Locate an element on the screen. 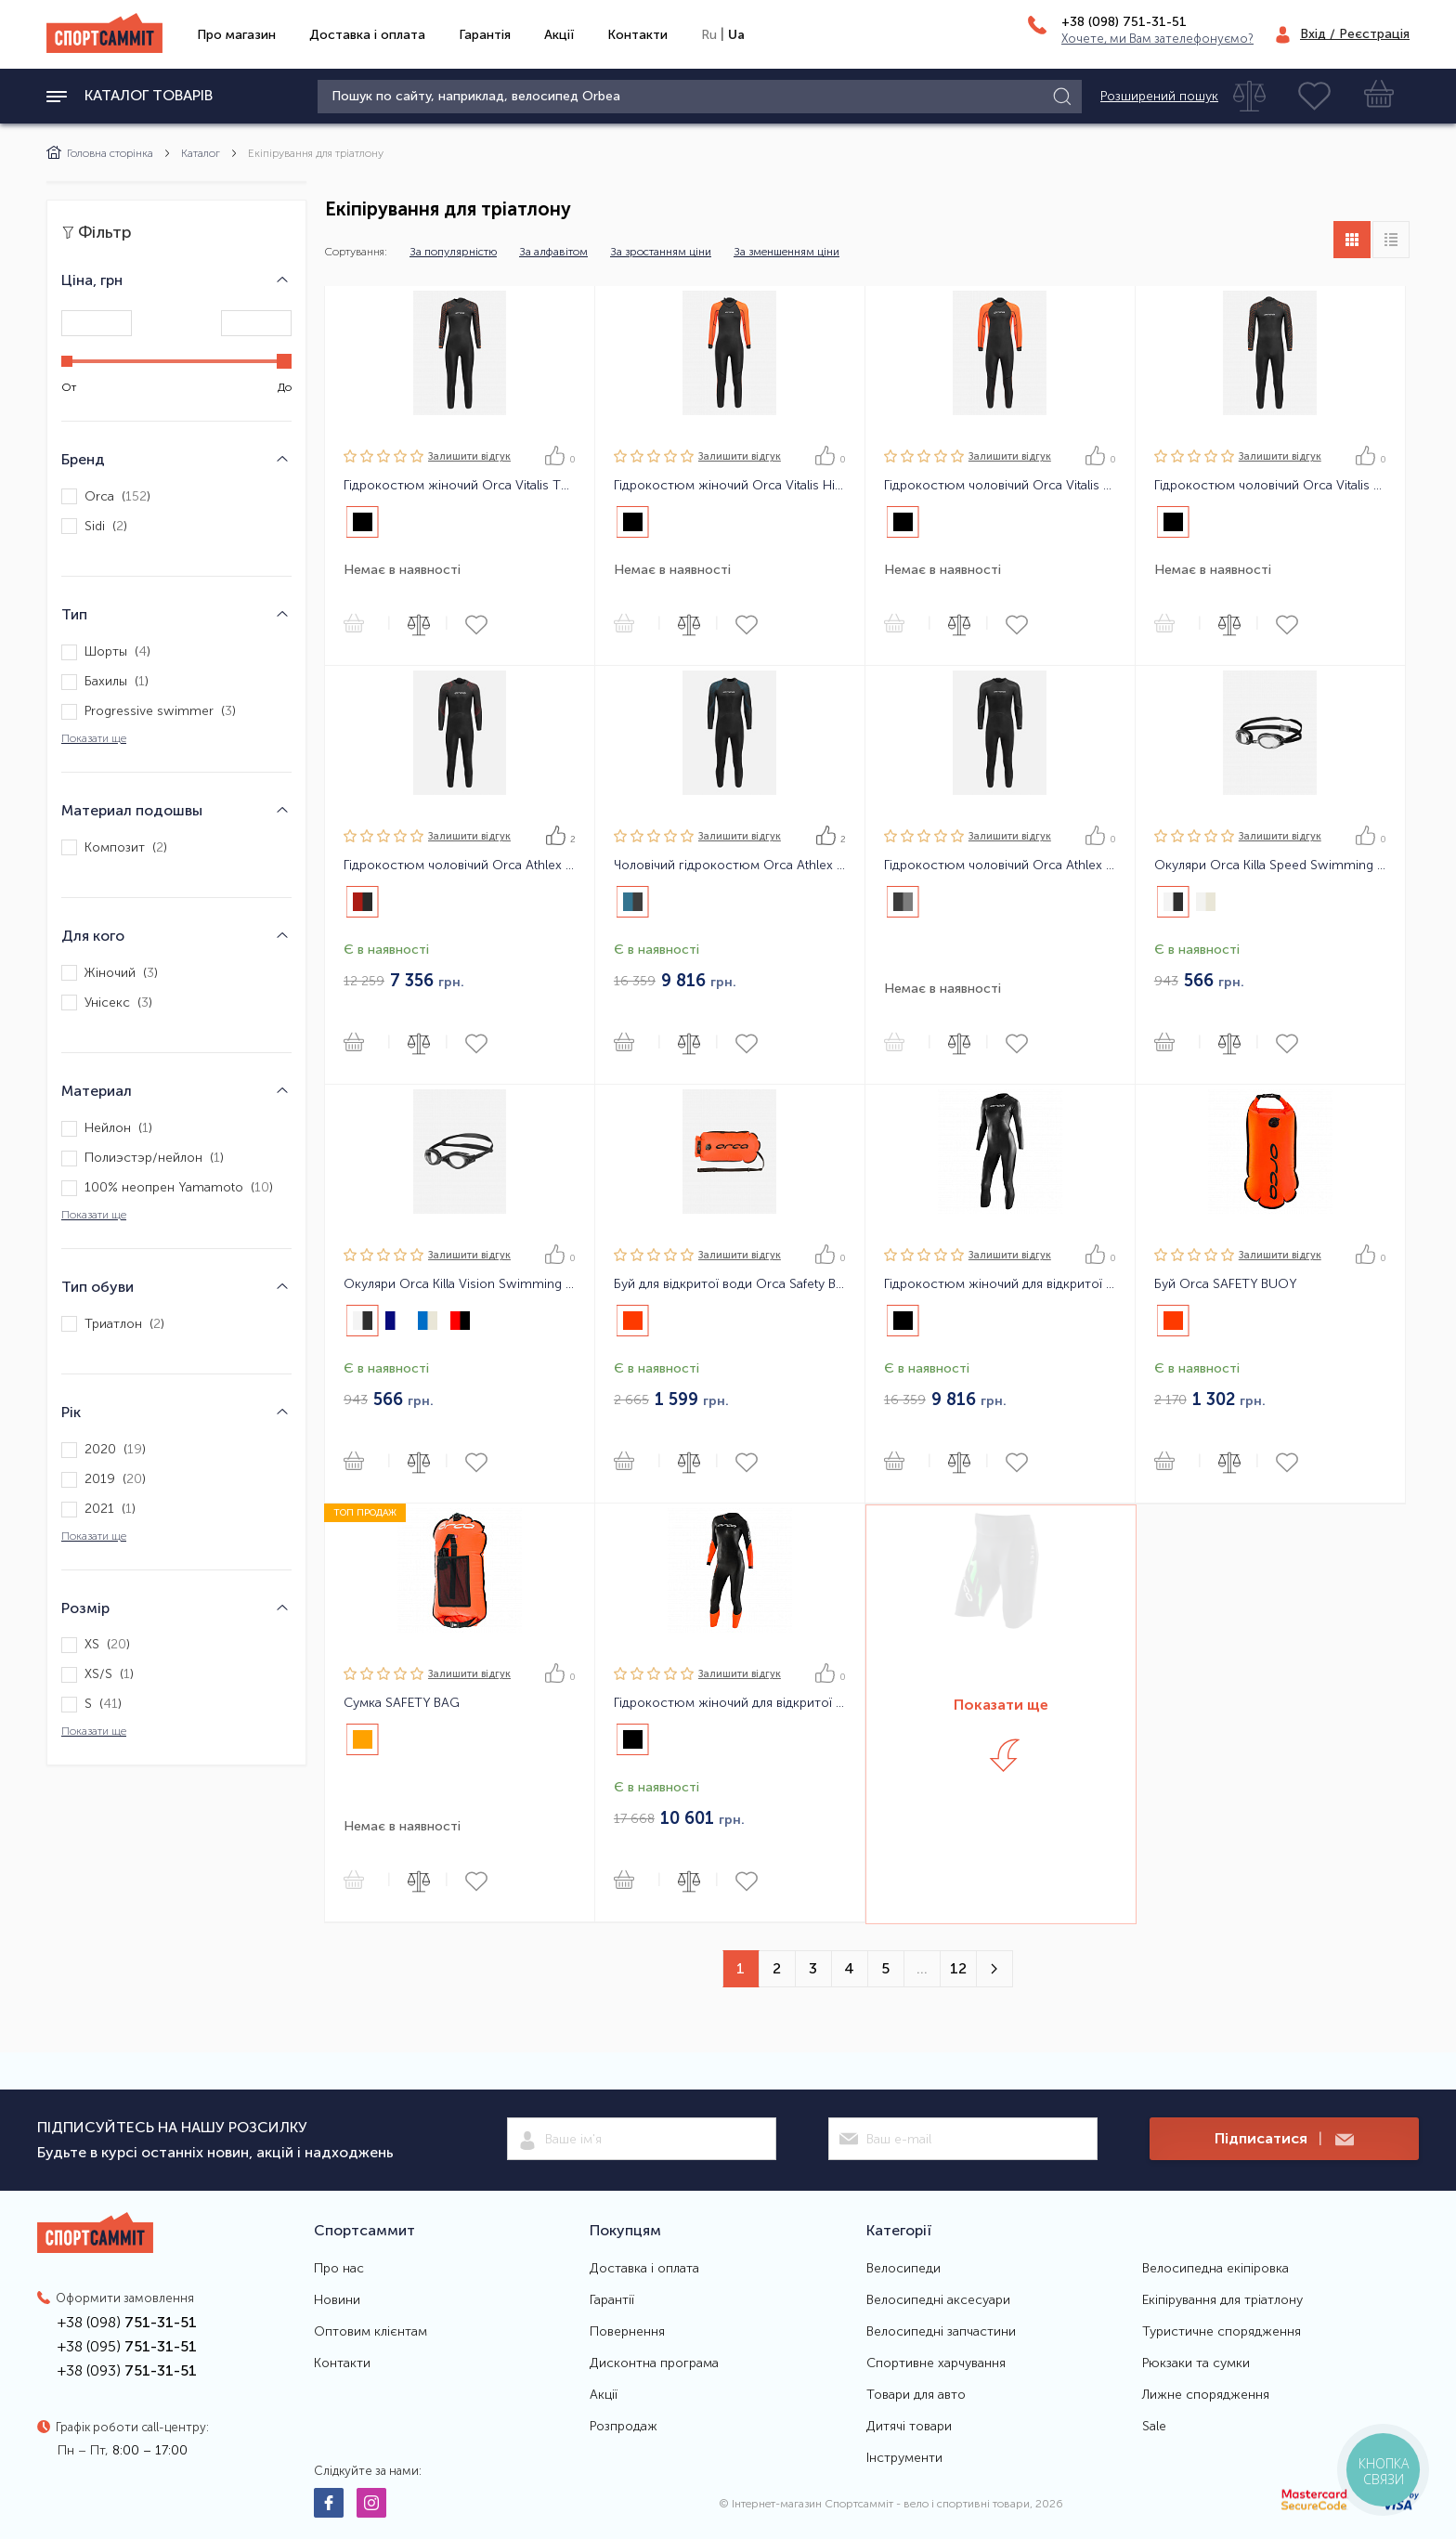 The width and height of the screenshot is (1456, 2539). Гарантія is located at coordinates (485, 35).